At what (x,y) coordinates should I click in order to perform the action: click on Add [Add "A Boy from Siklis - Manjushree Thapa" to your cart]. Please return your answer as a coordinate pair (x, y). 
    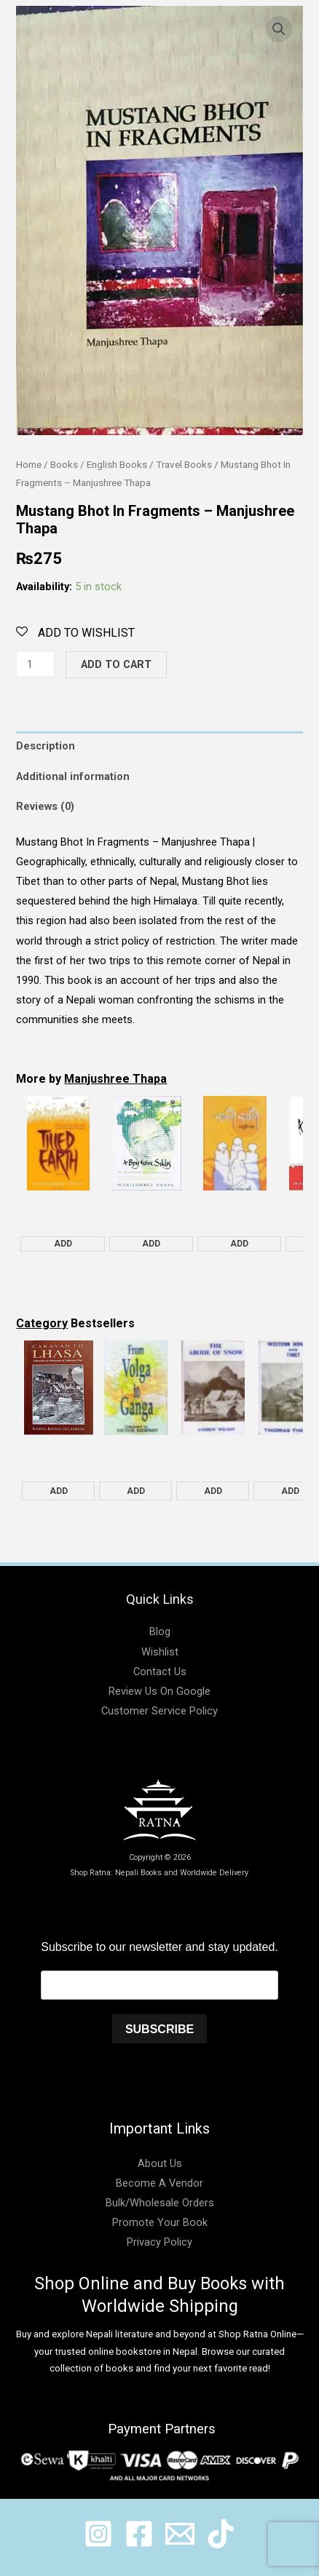
    Looking at the image, I should click on (151, 1244).